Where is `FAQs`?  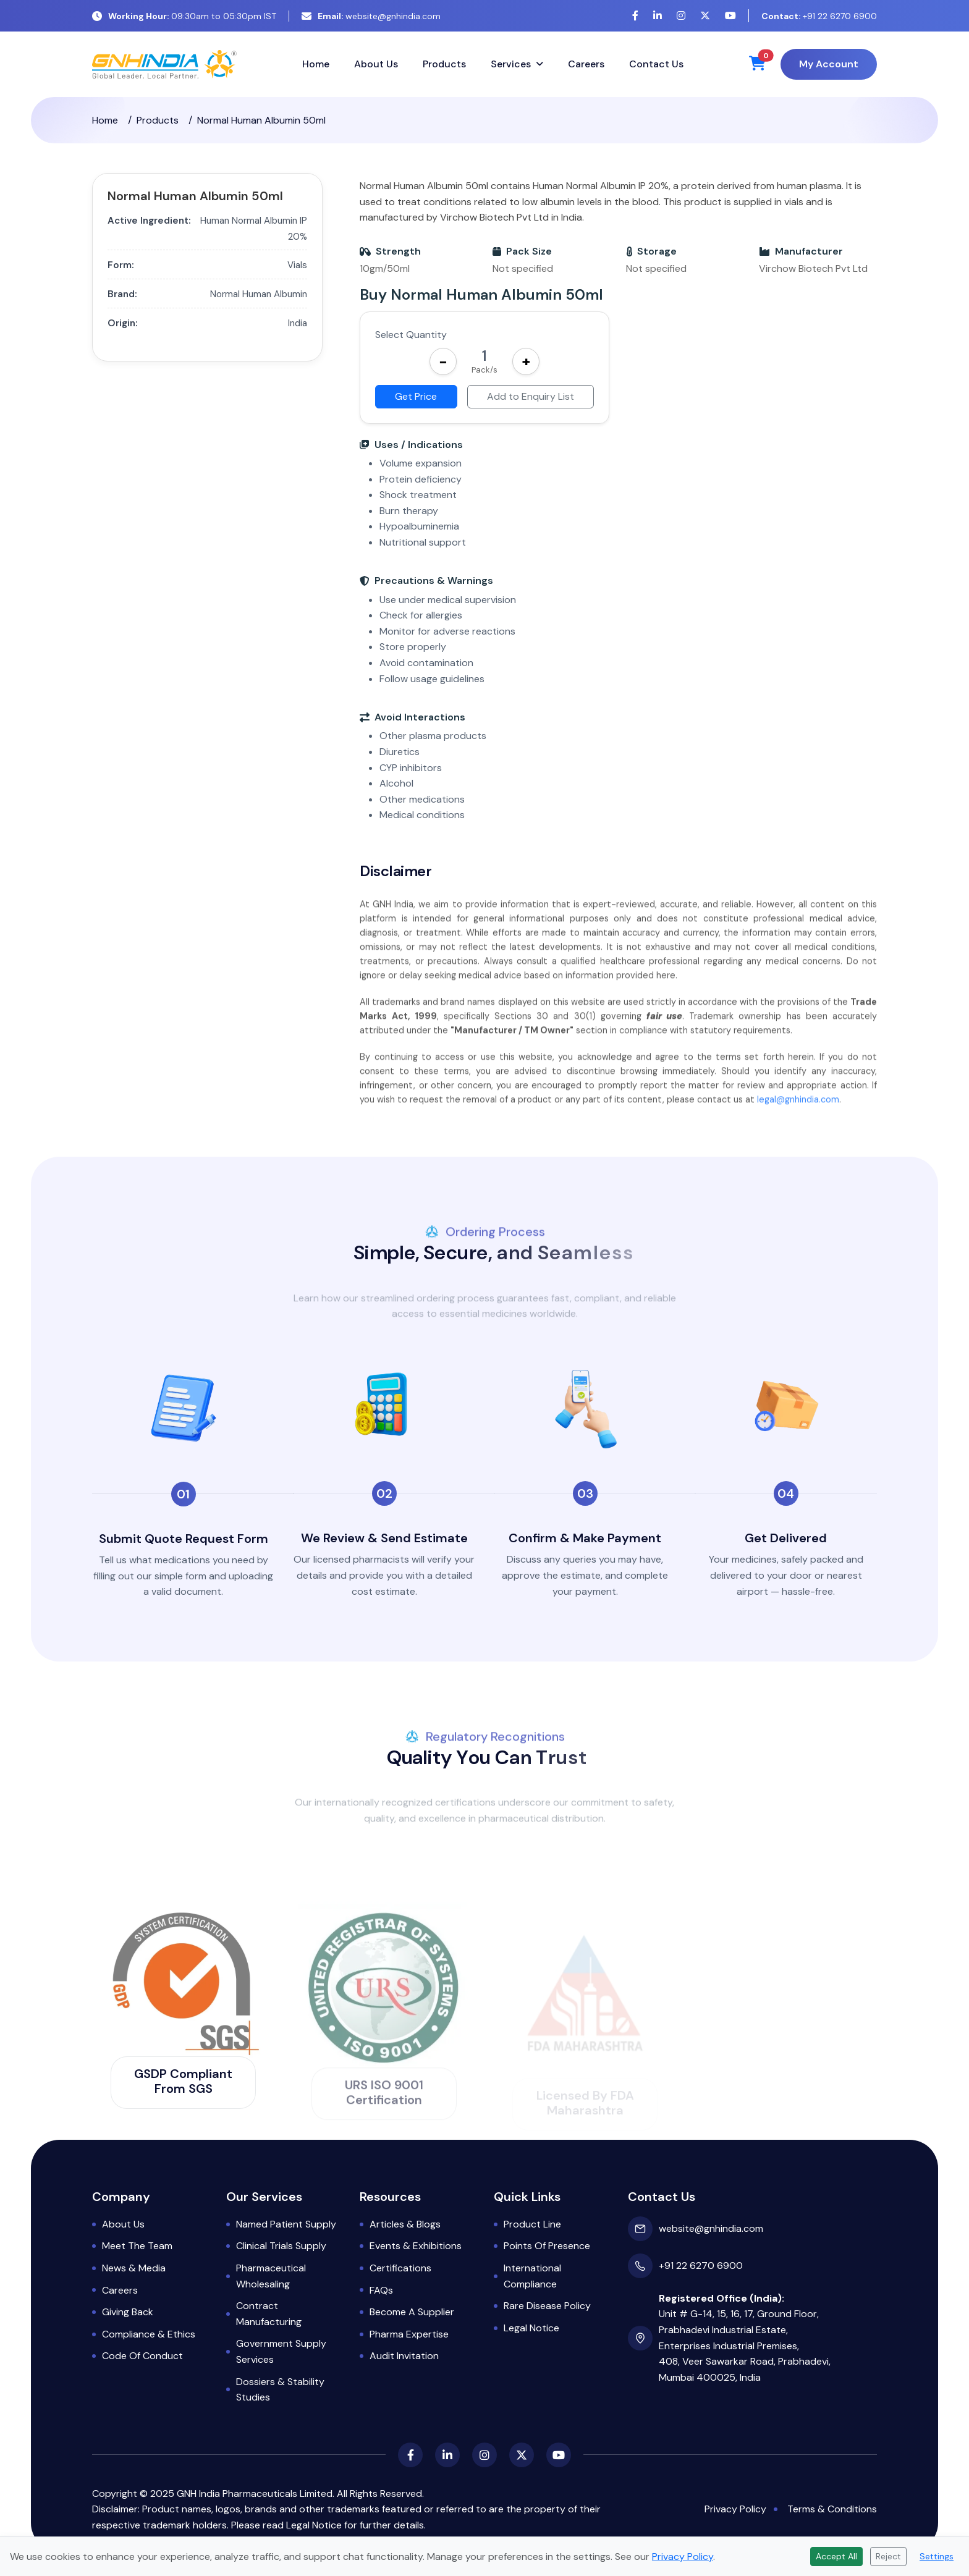 FAQs is located at coordinates (381, 2290).